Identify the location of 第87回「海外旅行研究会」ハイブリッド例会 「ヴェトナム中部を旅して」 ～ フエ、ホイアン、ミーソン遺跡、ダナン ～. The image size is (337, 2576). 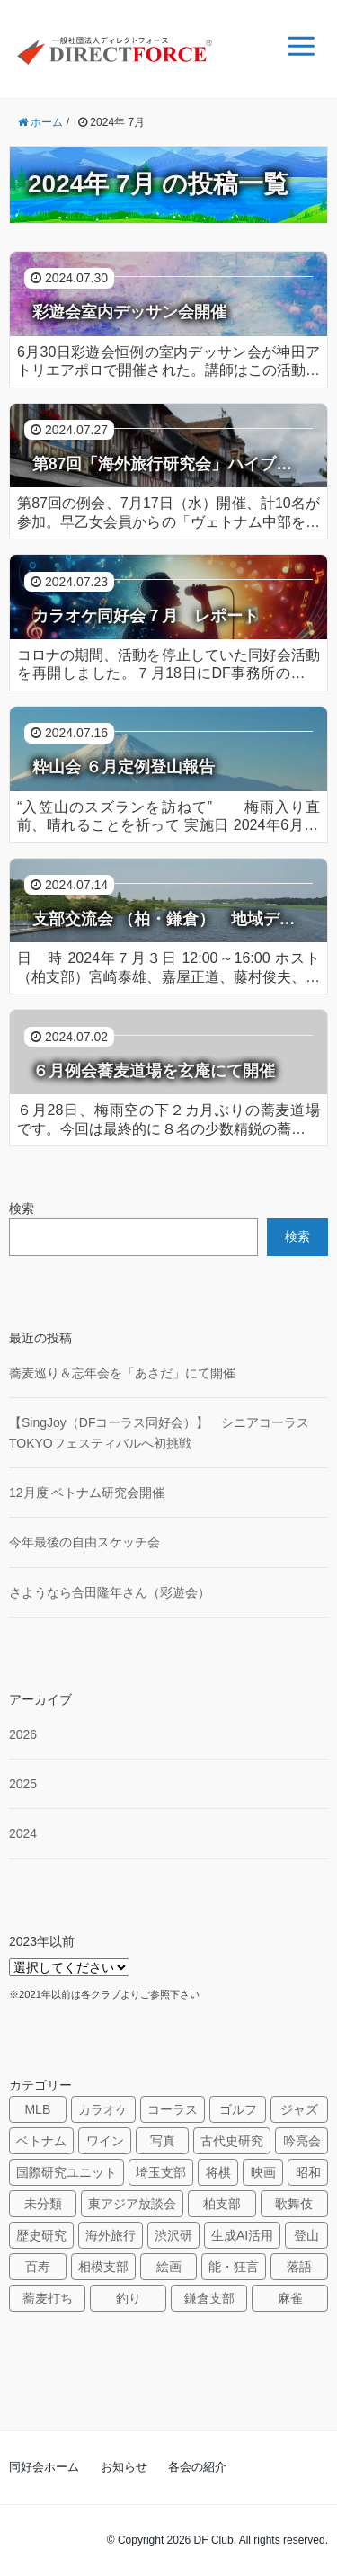
(172, 464).